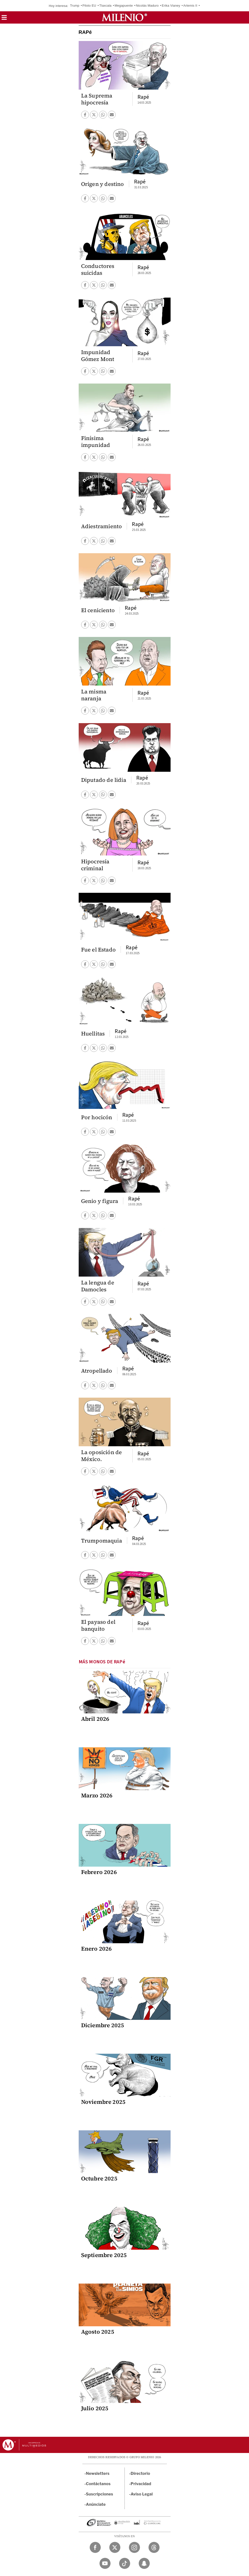 Image resolution: width=249 pixels, height=2576 pixels. What do you see at coordinates (98, 2473) in the screenshot?
I see `Newsletters` at bounding box center [98, 2473].